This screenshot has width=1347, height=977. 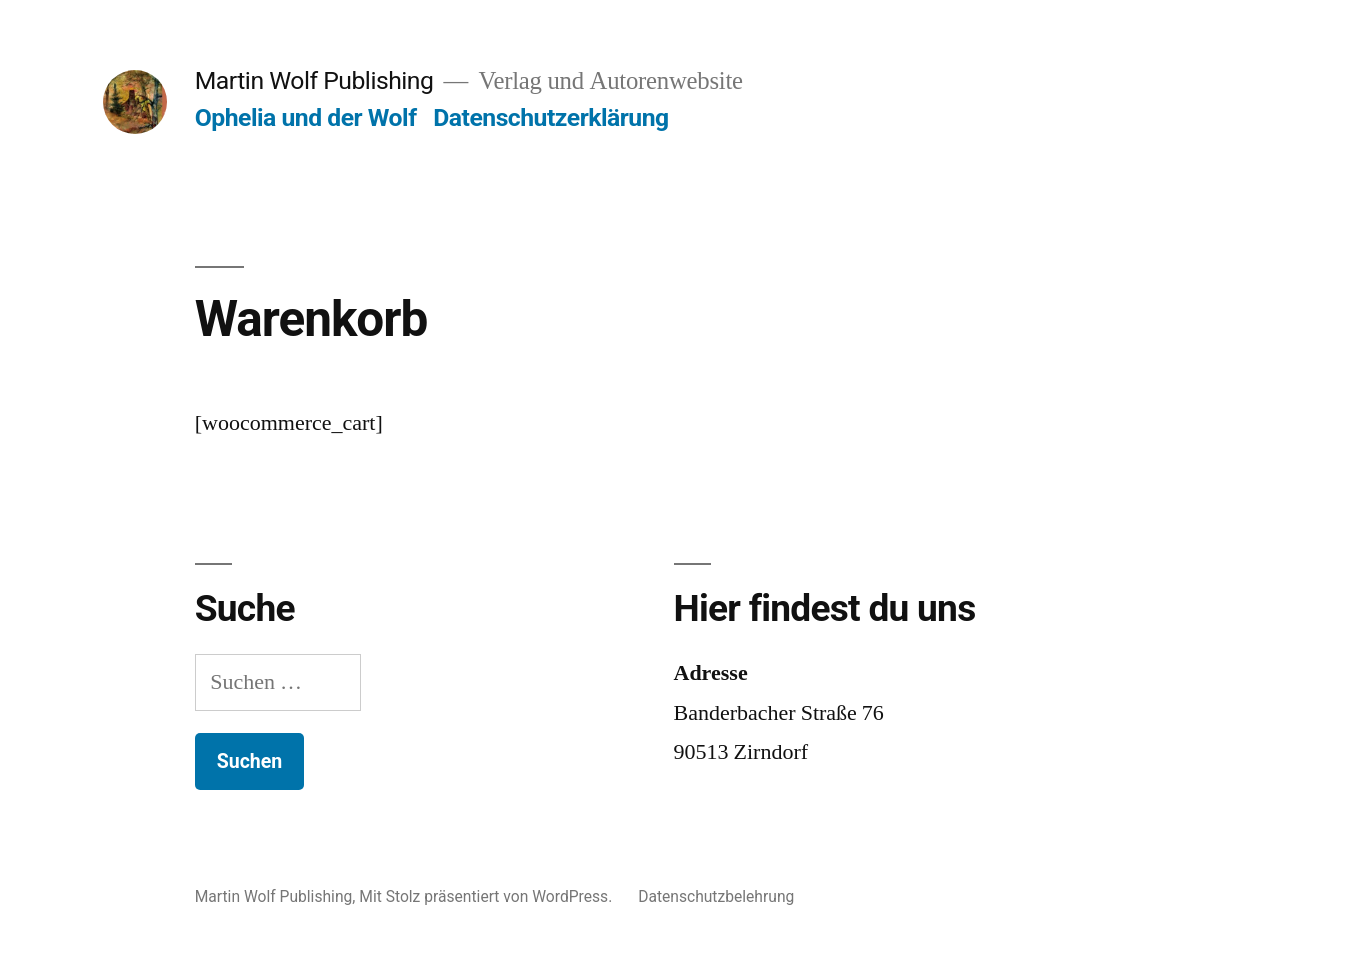 What do you see at coordinates (306, 117) in the screenshot?
I see `Ophelia und der Wolf` at bounding box center [306, 117].